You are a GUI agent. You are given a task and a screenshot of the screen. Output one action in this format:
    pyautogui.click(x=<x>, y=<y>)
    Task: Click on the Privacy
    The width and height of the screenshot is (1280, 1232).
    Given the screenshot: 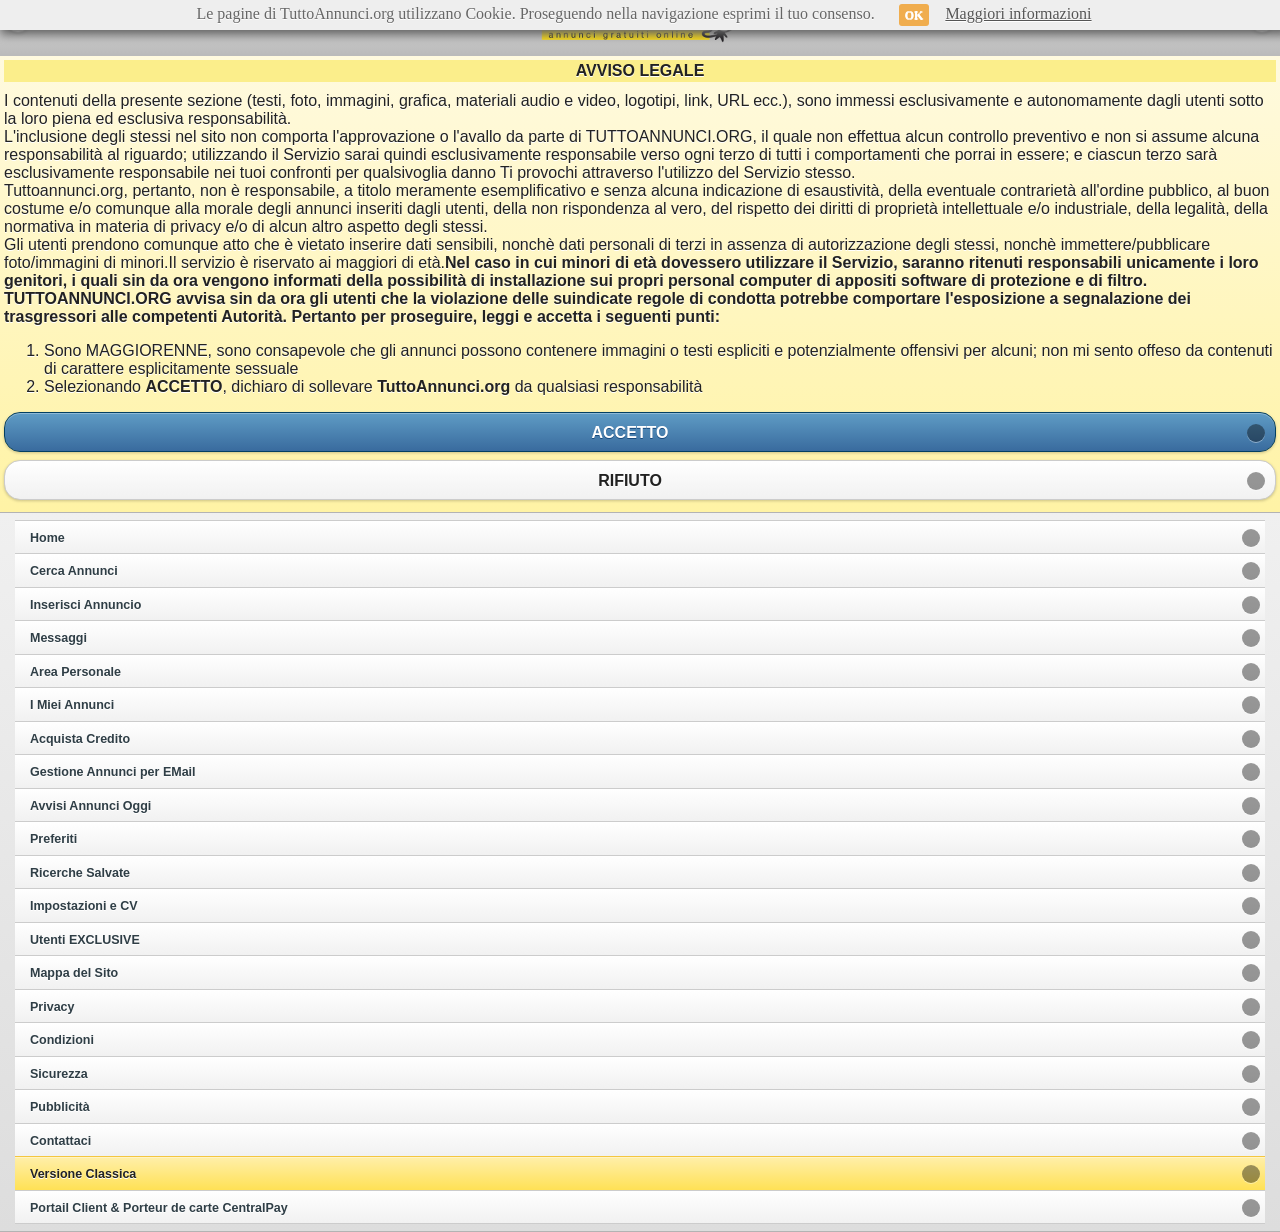 What is the action you would take?
    pyautogui.click(x=52, y=1007)
    